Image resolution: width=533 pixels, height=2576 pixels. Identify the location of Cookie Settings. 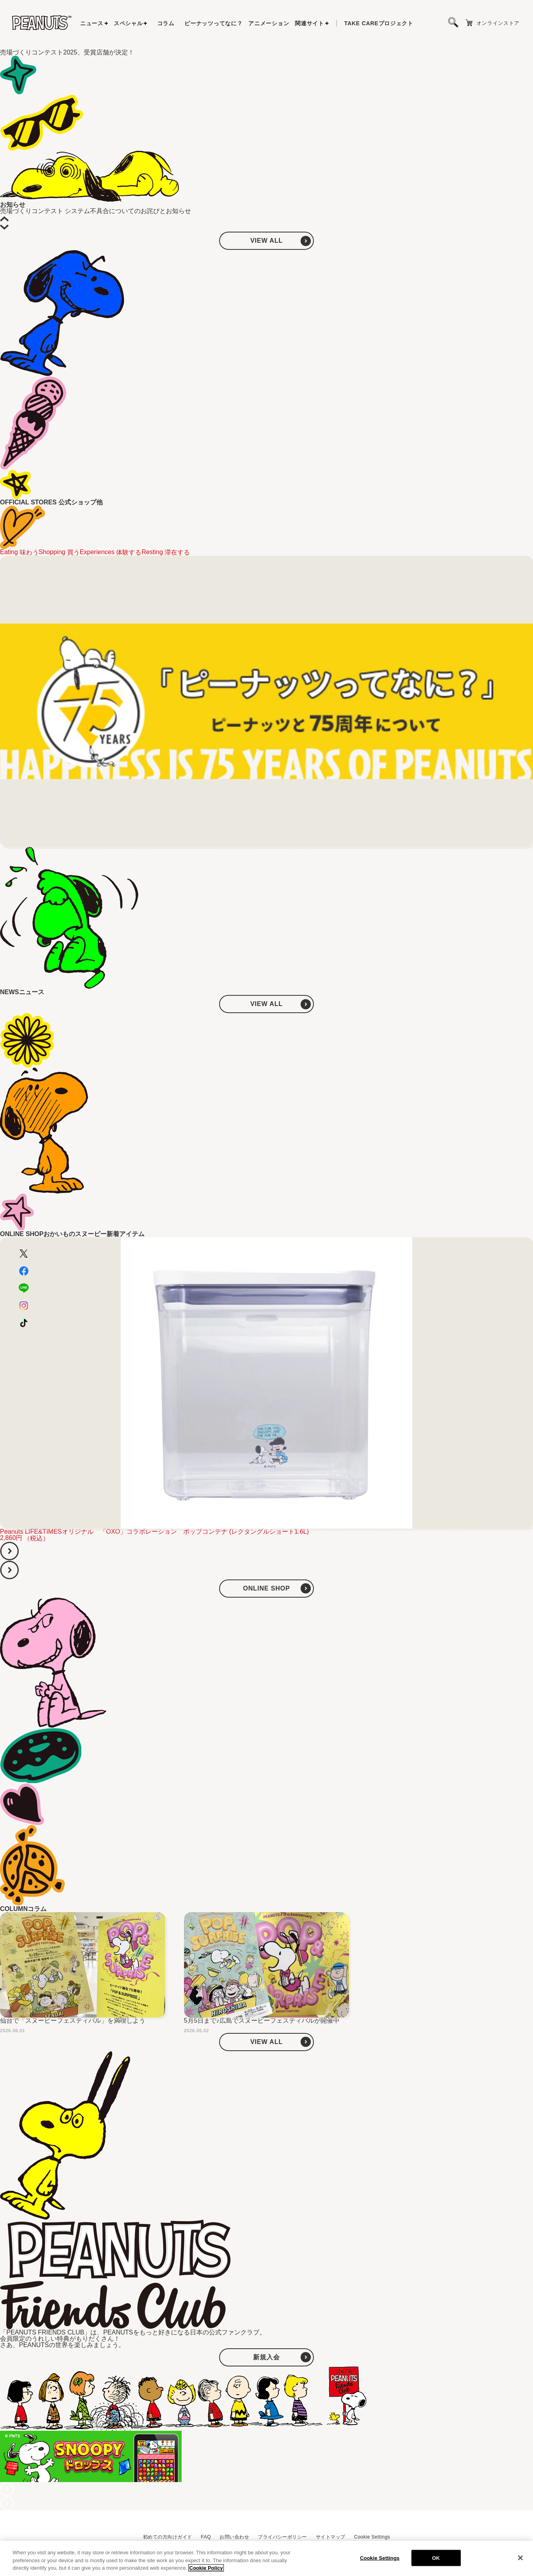
(372, 2537).